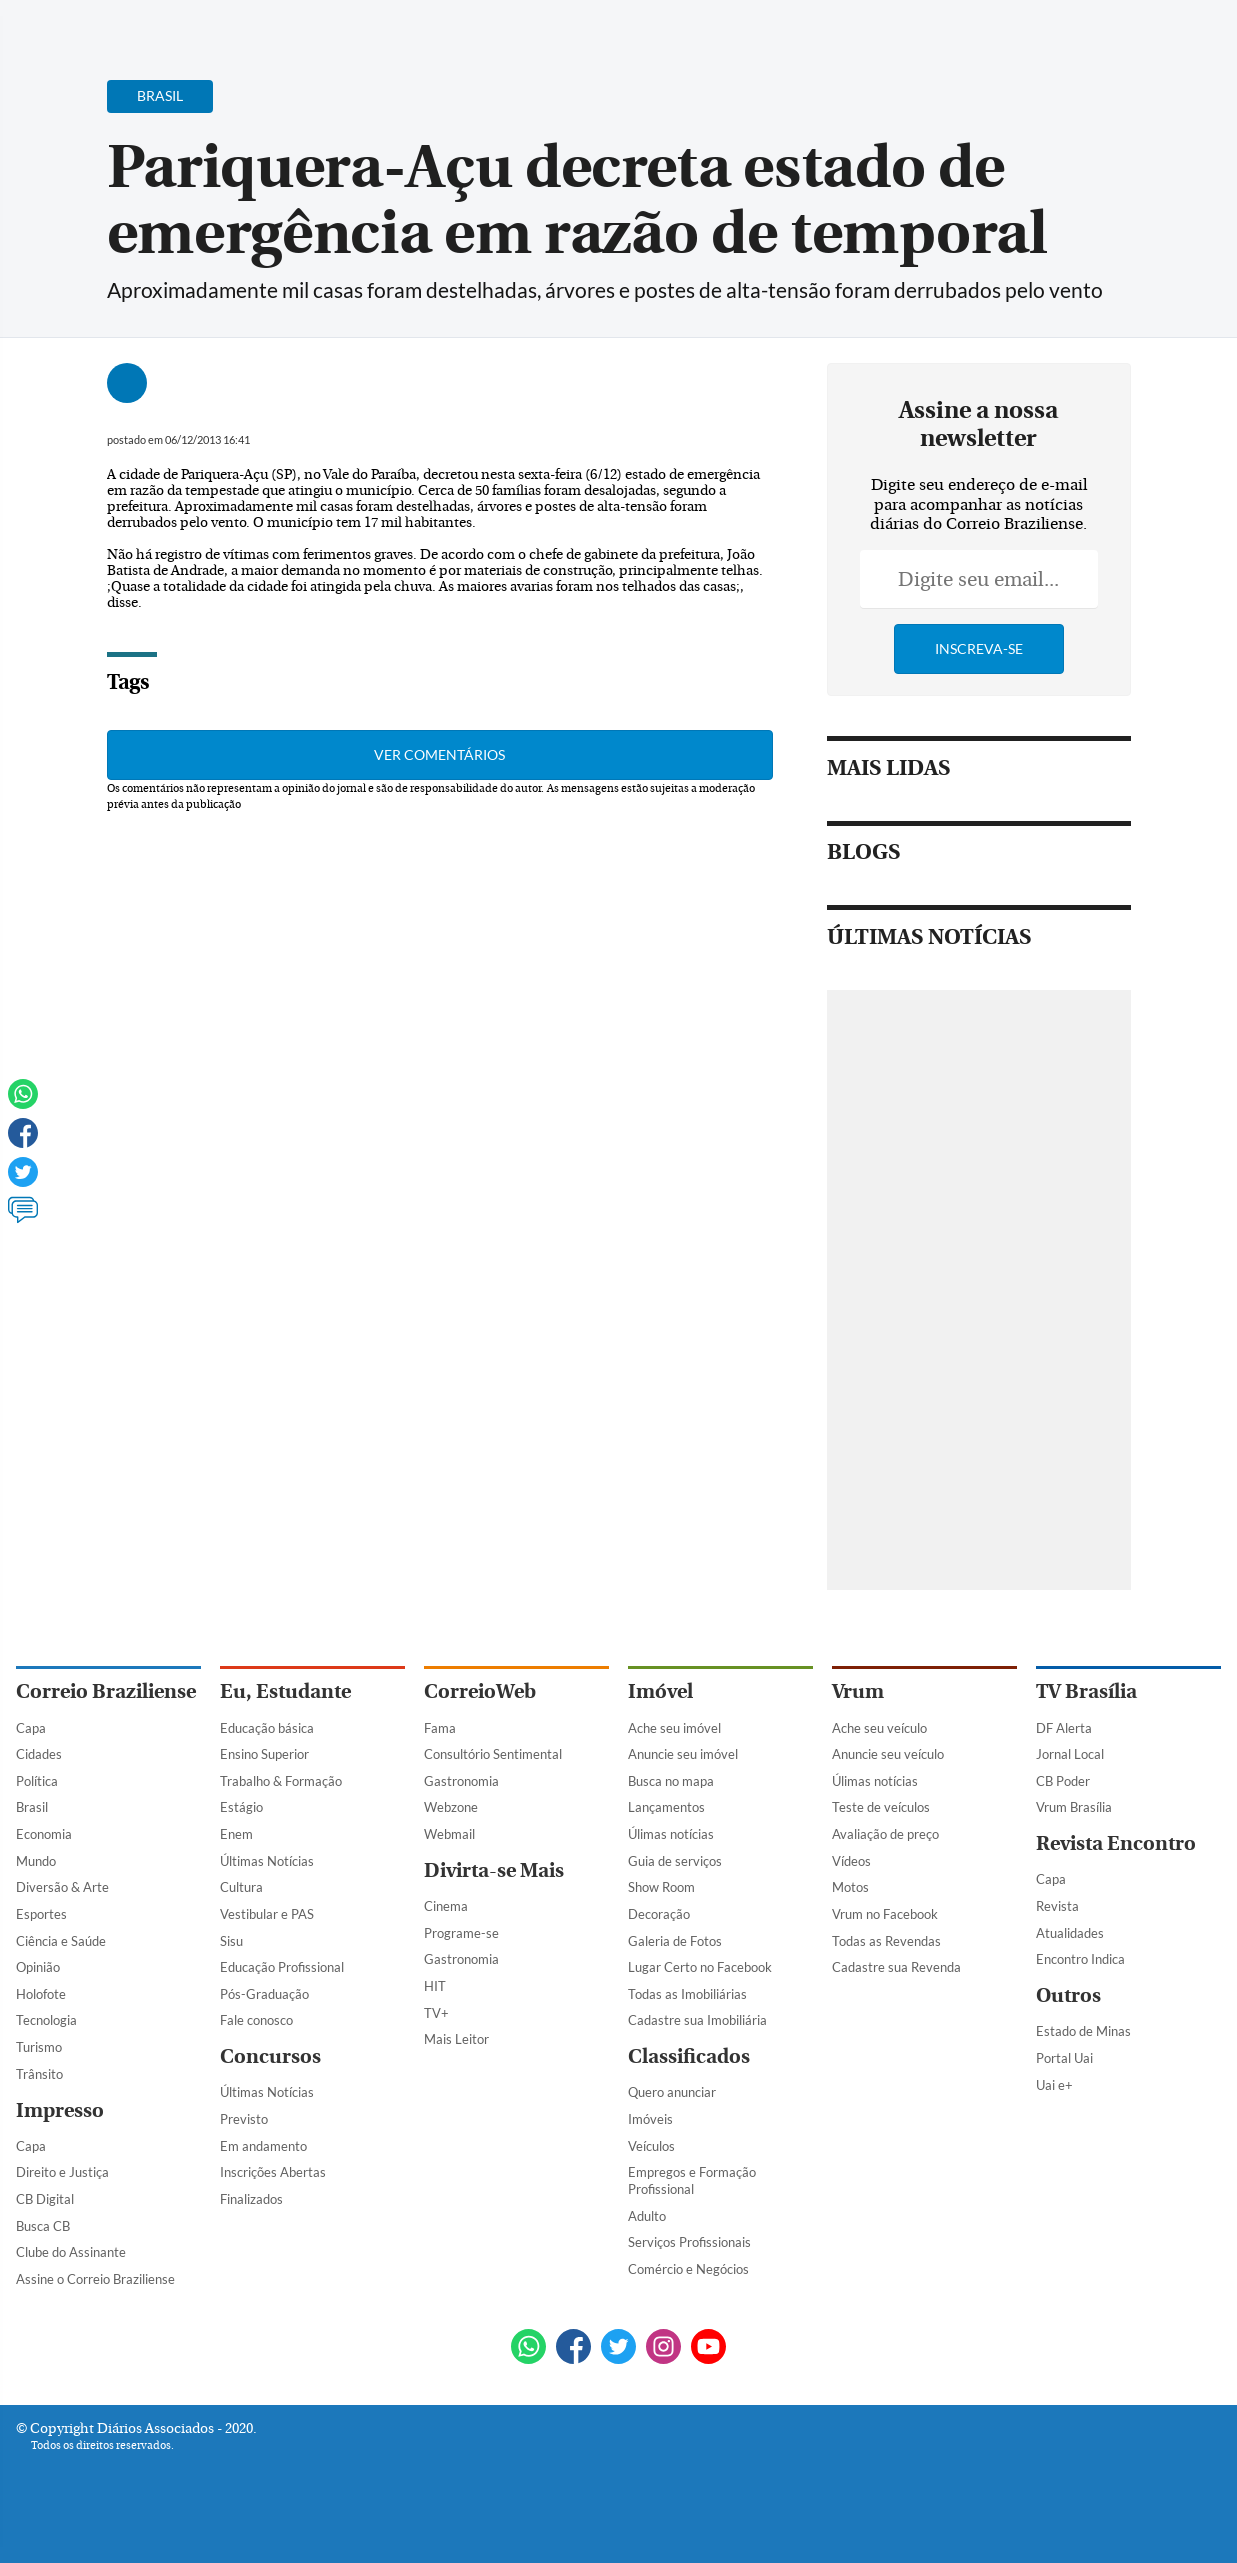 This screenshot has width=1237, height=2563. What do you see at coordinates (672, 2092) in the screenshot?
I see `Quero anunciar` at bounding box center [672, 2092].